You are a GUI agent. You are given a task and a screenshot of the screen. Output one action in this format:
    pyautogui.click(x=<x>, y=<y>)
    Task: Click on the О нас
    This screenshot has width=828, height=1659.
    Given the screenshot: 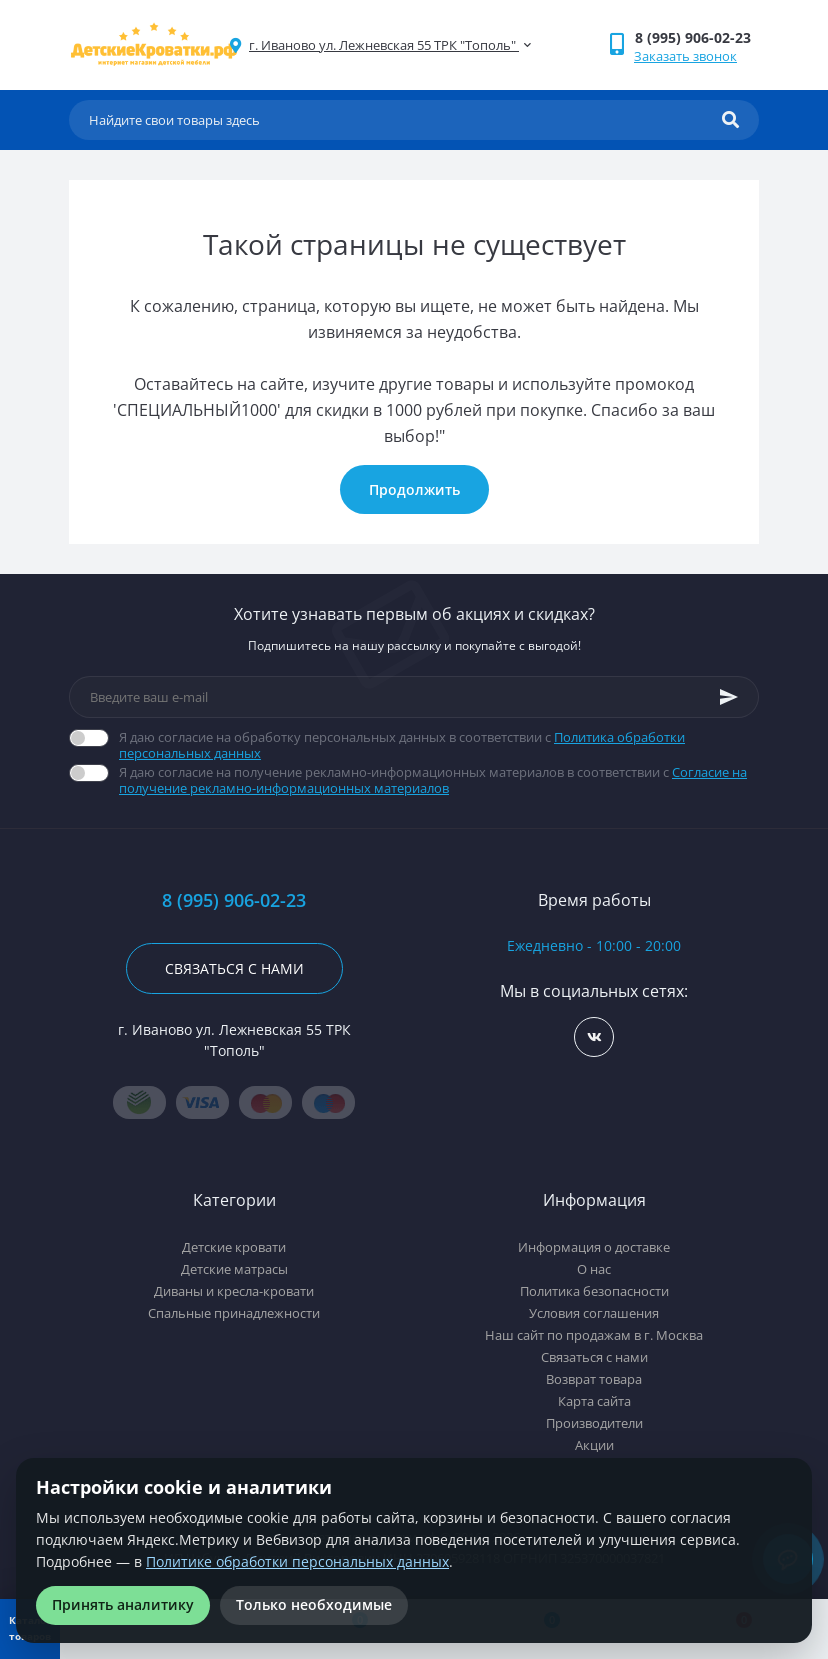 What is the action you would take?
    pyautogui.click(x=594, y=1269)
    